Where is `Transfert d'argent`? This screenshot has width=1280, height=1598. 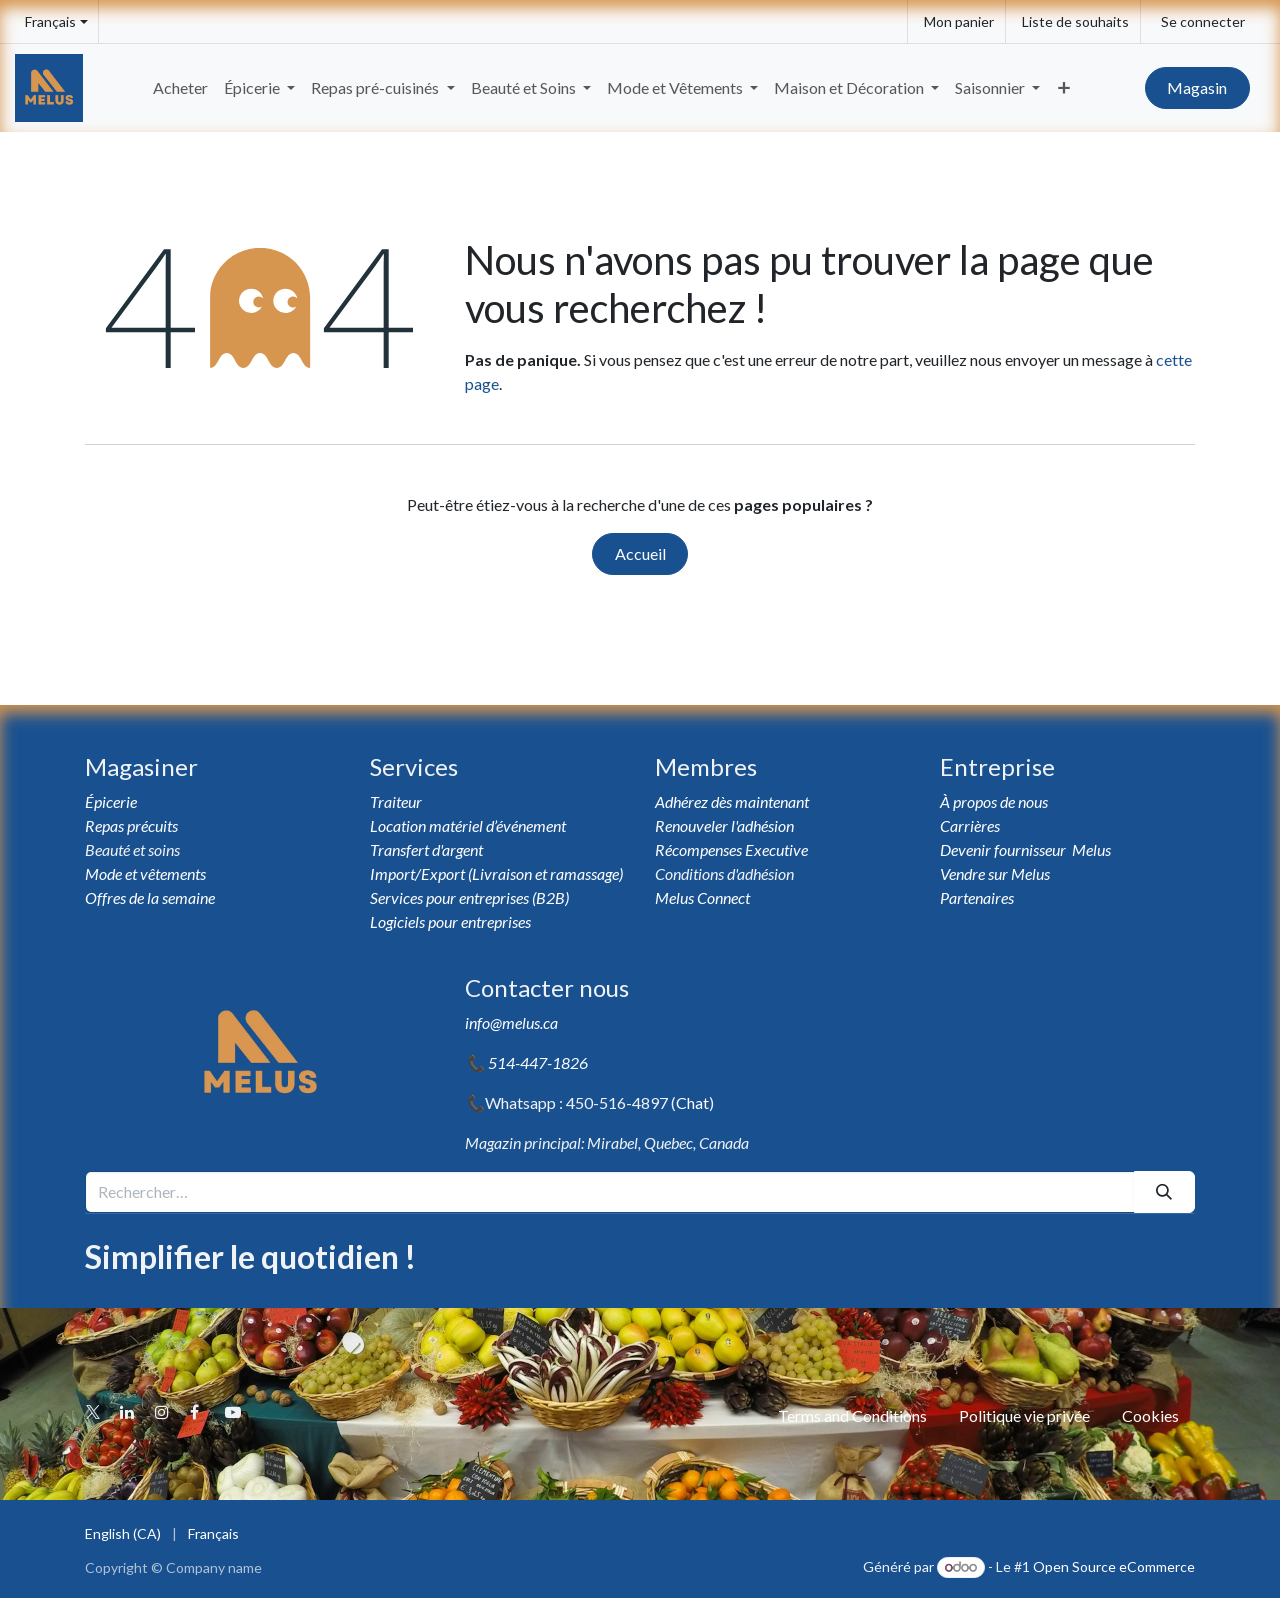
Transfert d'argent is located at coordinates (426, 849).